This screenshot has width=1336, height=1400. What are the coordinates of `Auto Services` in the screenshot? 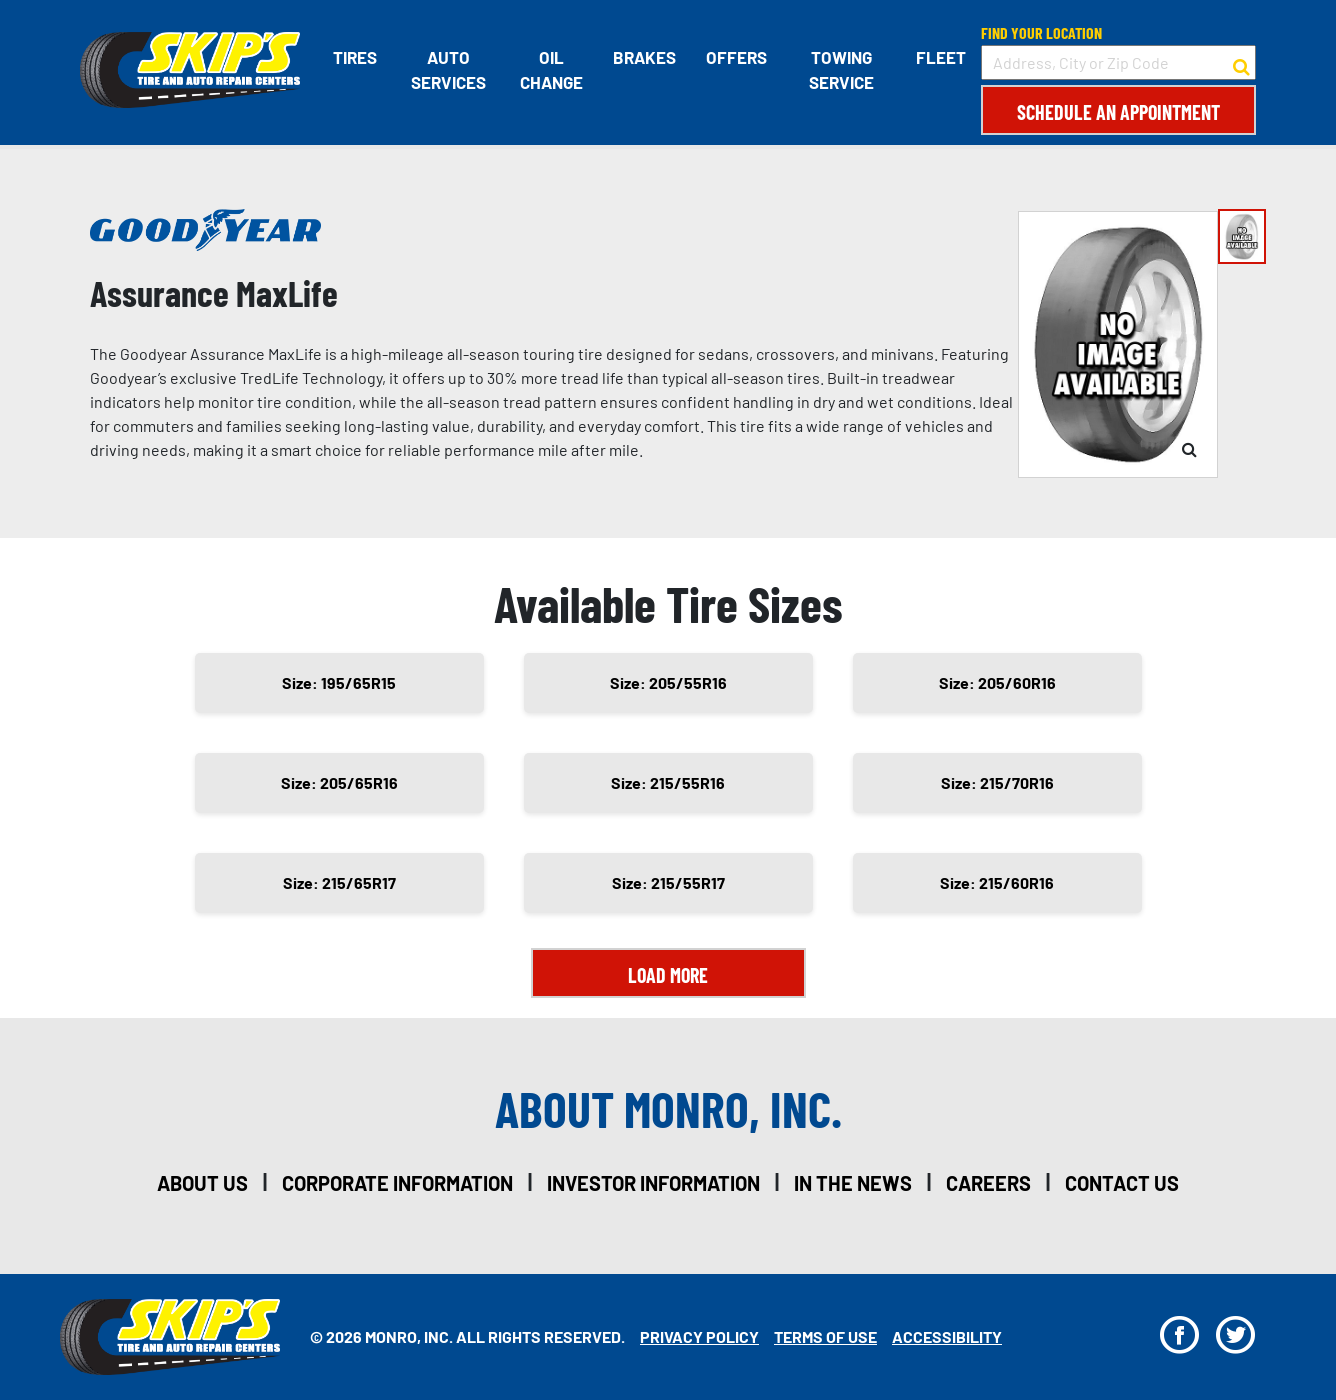 It's located at (448, 70).